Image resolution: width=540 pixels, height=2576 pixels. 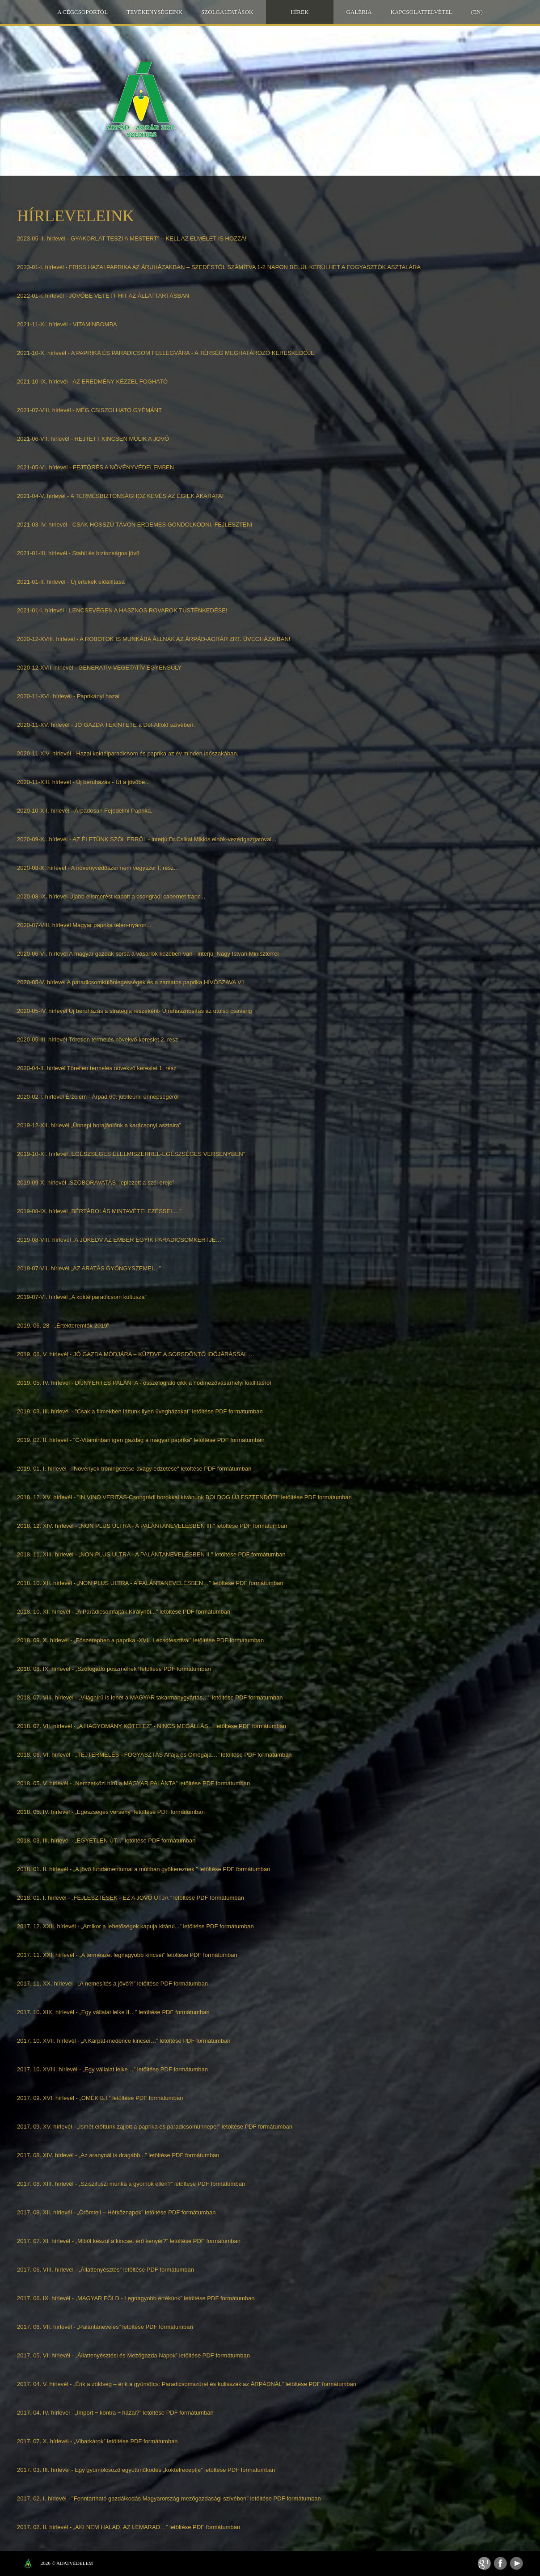 I want to click on 2018. 11. XIII. hírlevél - „NON PLUS ULTRA - A PALÁNTANEVELÉSBEN II." letöltése PDF formátumban, so click(x=151, y=1554).